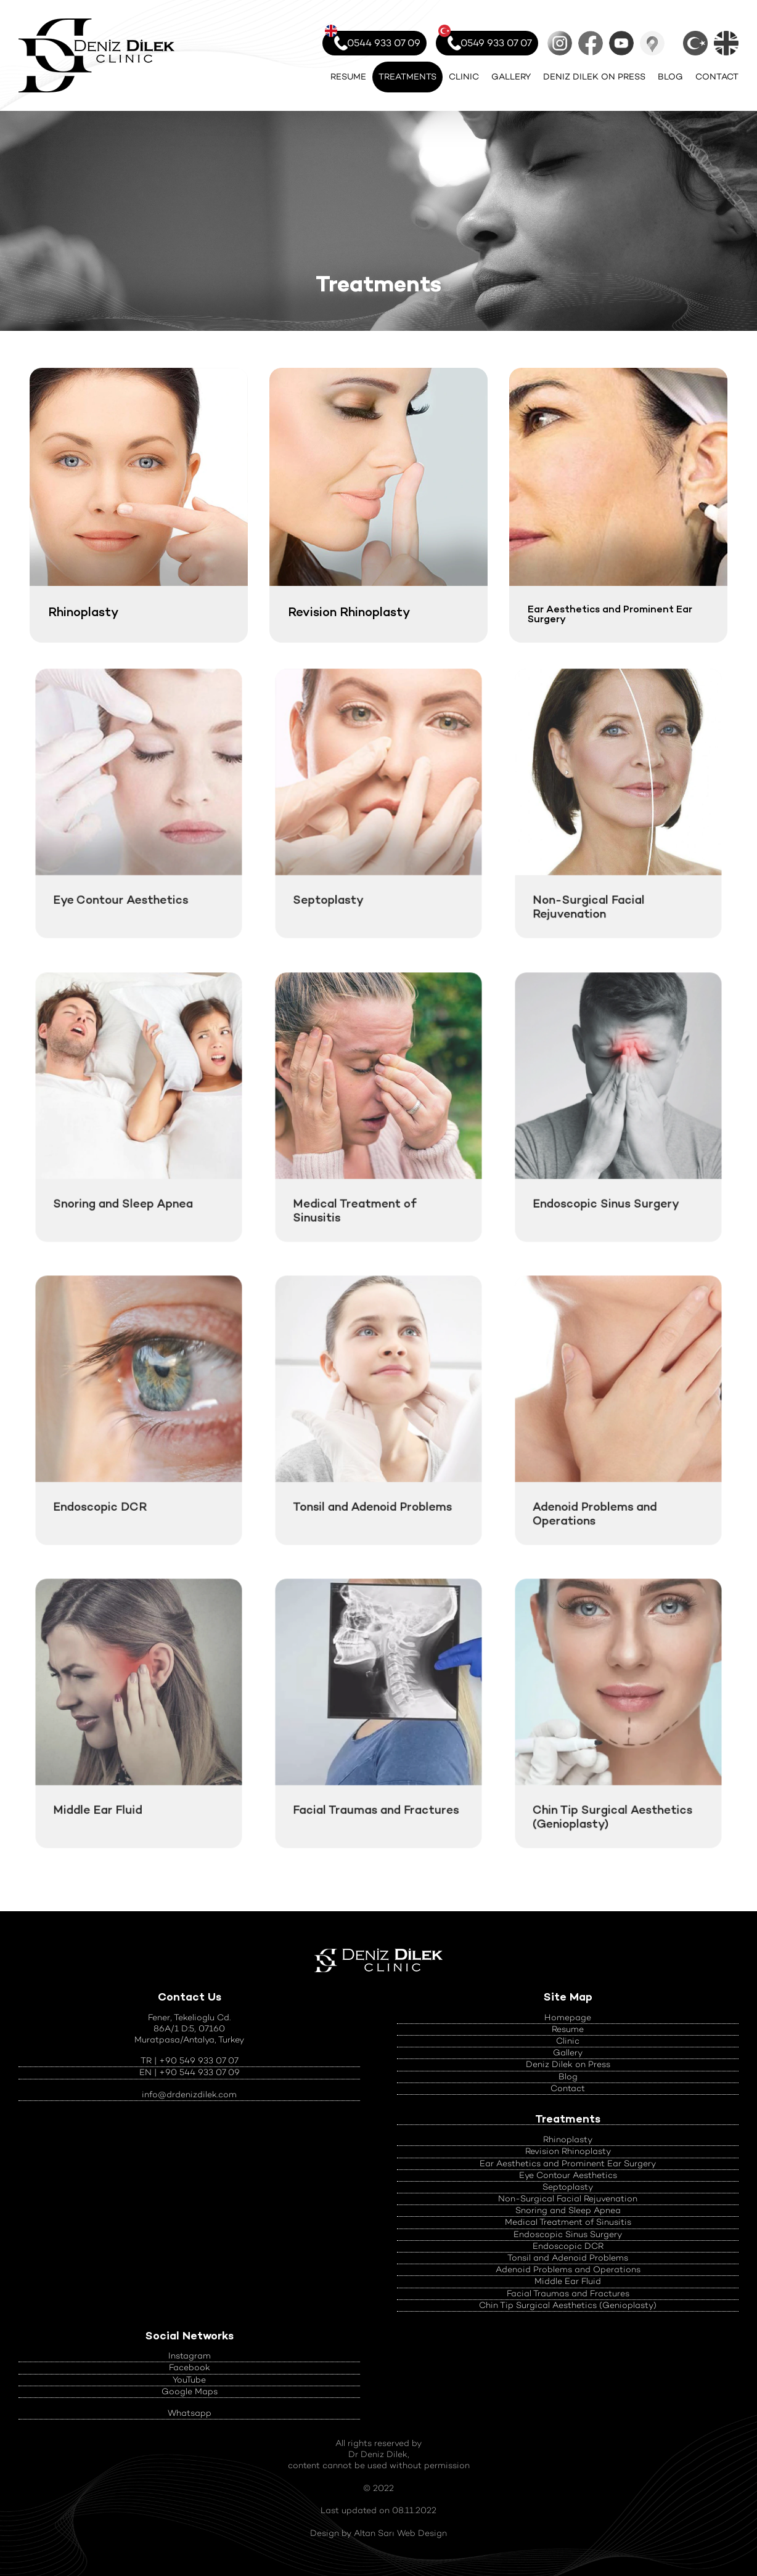  I want to click on DENIZ DILEK ON PRESS, so click(594, 76).